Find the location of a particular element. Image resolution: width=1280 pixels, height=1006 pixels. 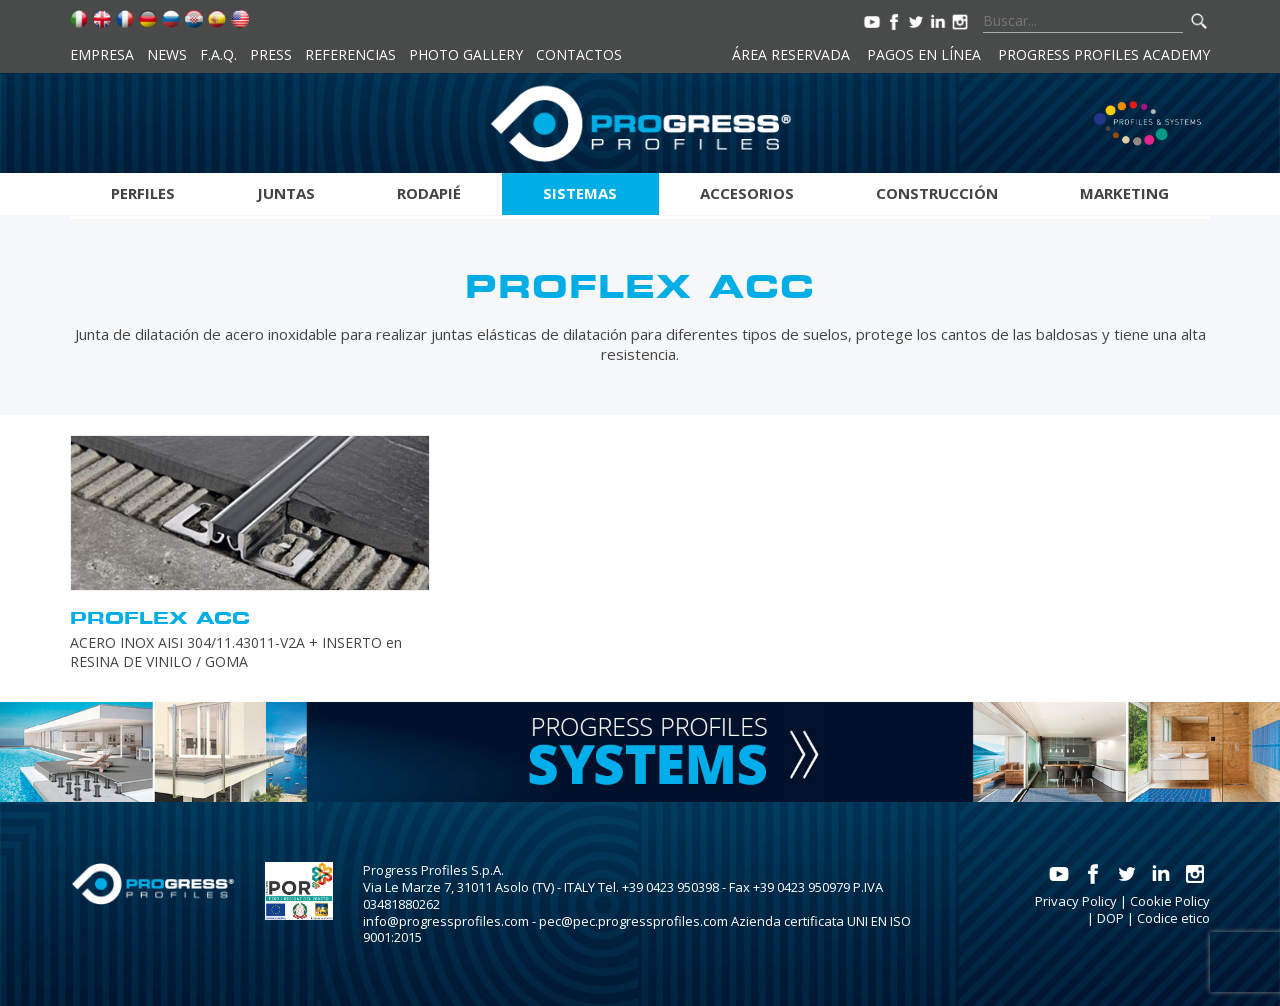

Pagos en línea is located at coordinates (924, 54).